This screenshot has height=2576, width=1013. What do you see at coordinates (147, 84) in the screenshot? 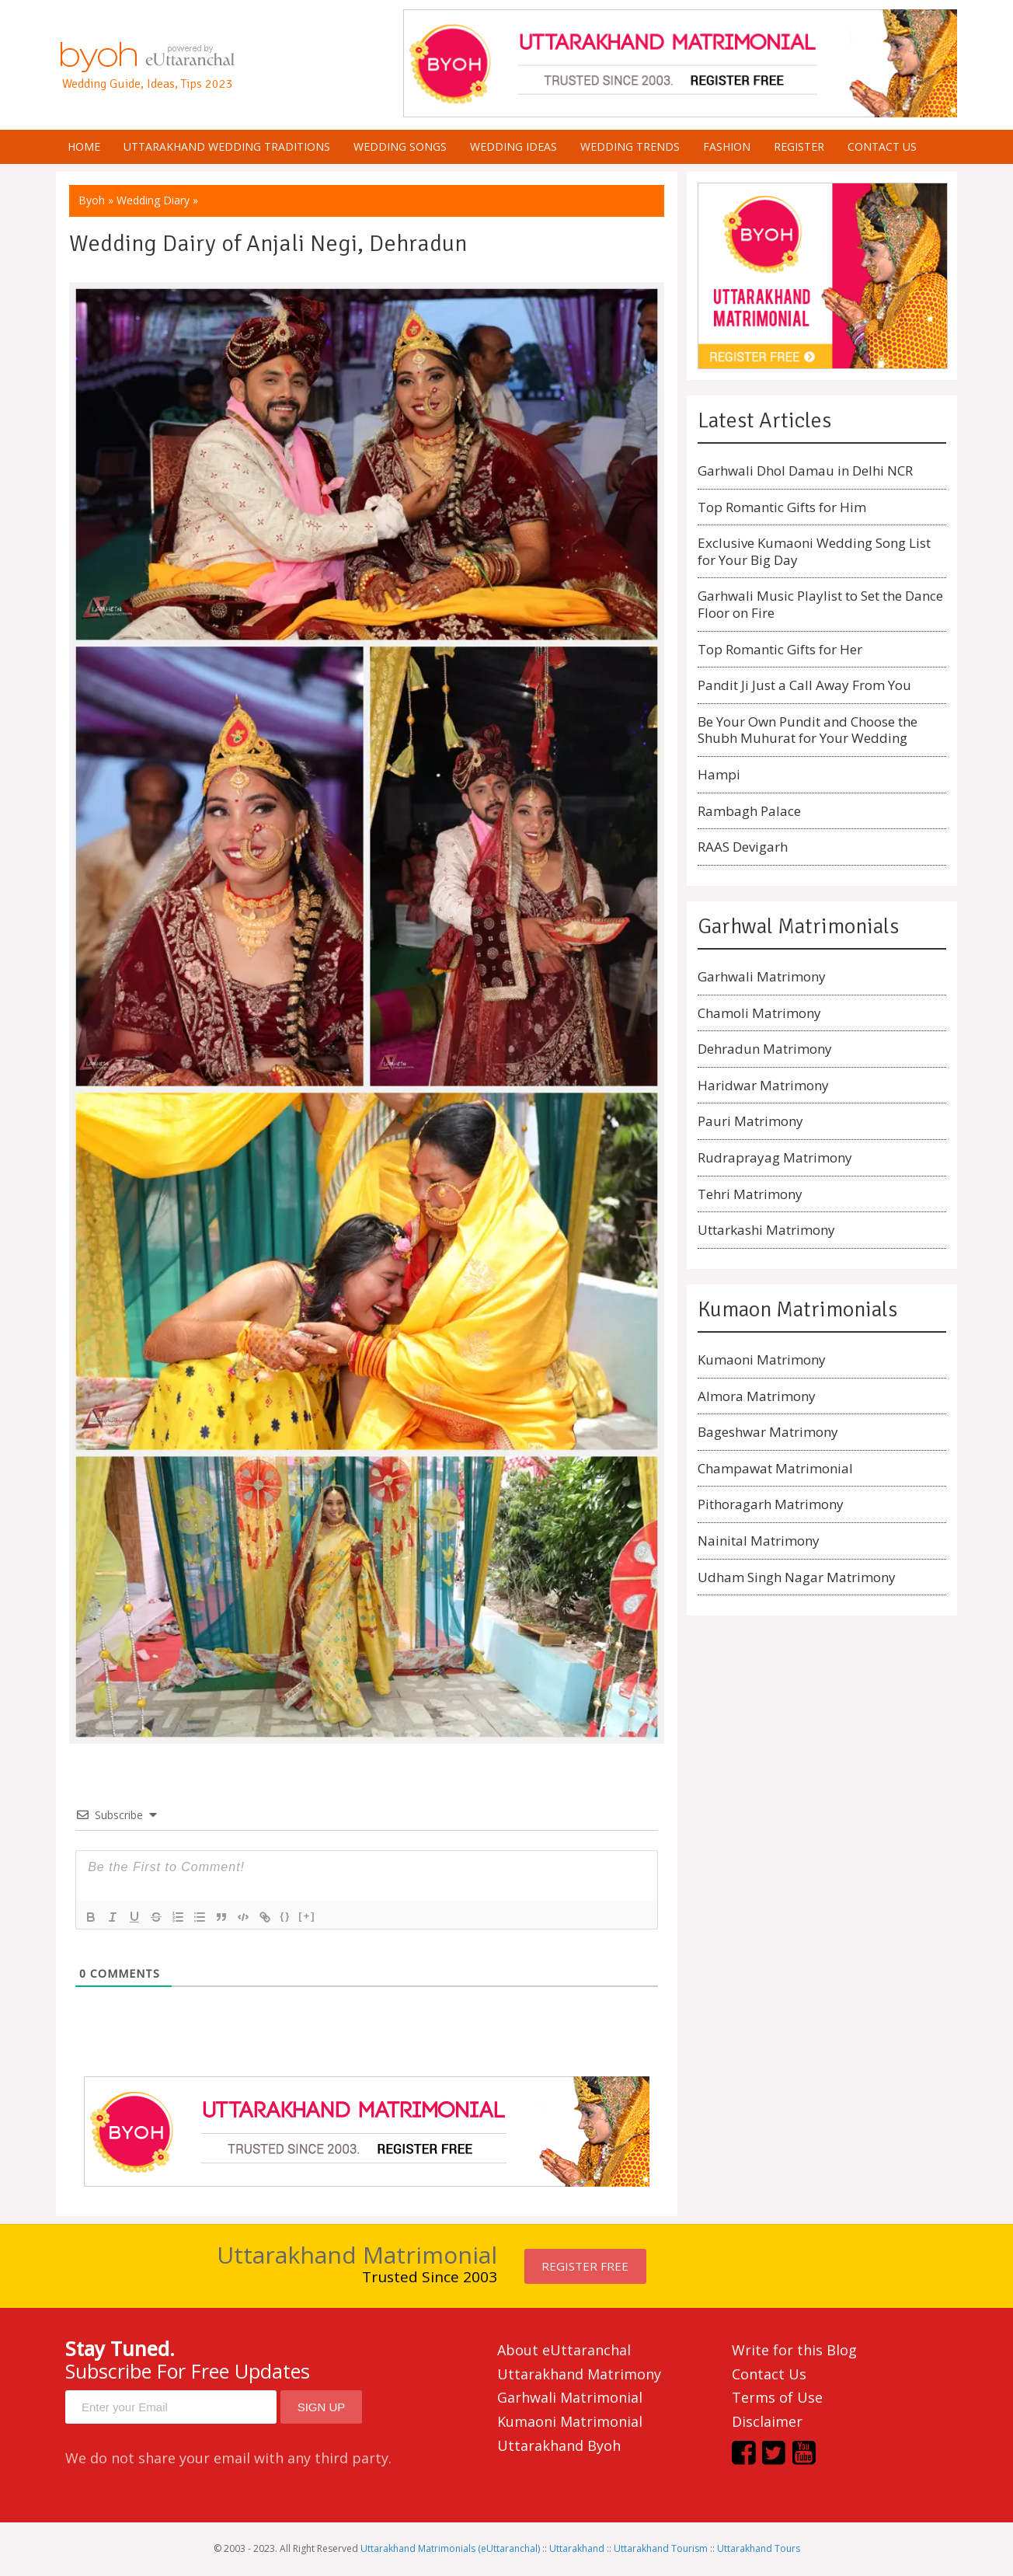
I see `Wedding Guide, Ideas, Tips 2023` at bounding box center [147, 84].